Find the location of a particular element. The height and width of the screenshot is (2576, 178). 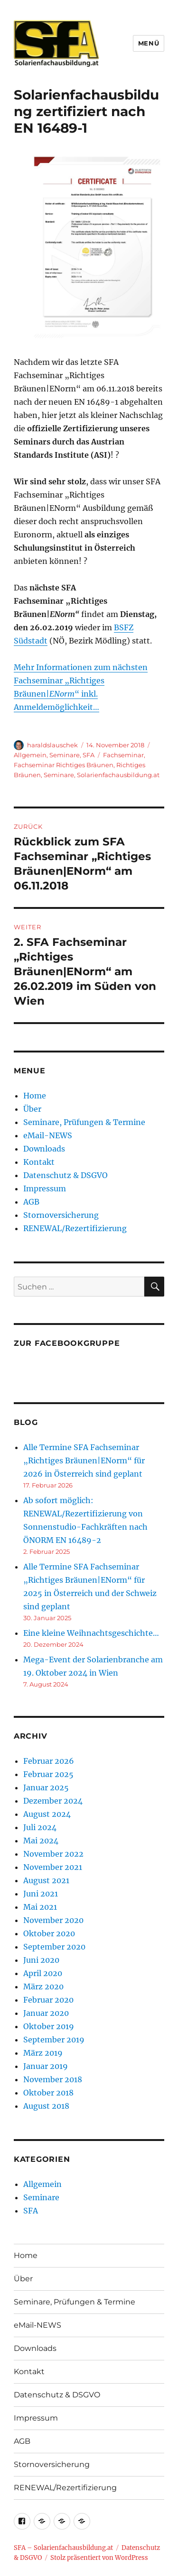

Solarienfachausbildung.at is located at coordinates (118, 775).